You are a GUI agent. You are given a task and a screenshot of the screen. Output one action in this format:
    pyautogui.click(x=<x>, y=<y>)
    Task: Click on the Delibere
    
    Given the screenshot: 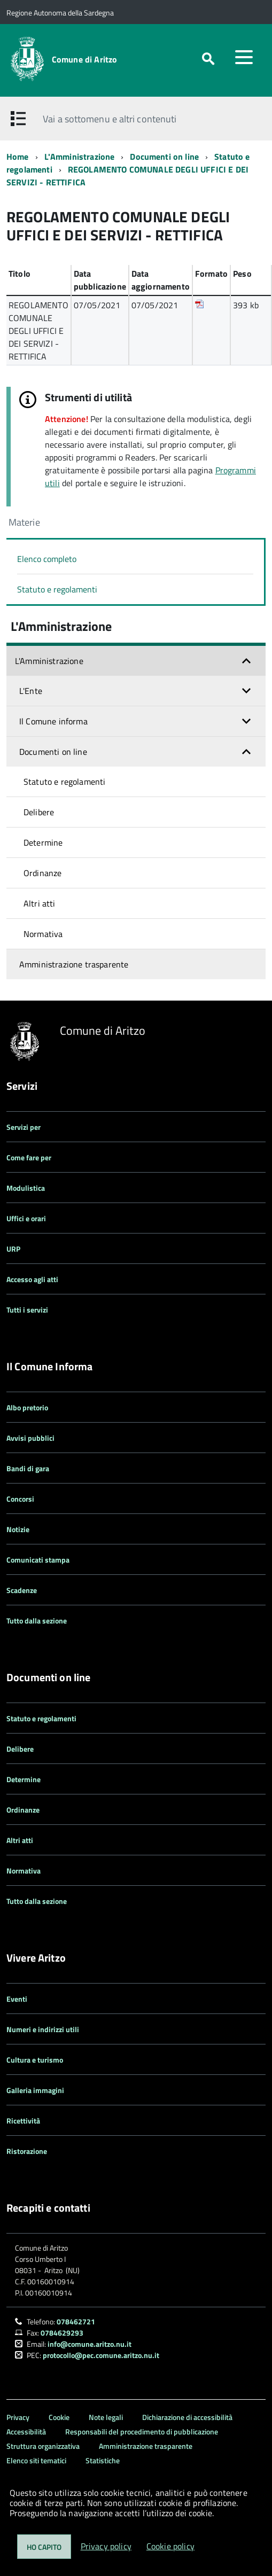 What is the action you would take?
    pyautogui.click(x=39, y=812)
    